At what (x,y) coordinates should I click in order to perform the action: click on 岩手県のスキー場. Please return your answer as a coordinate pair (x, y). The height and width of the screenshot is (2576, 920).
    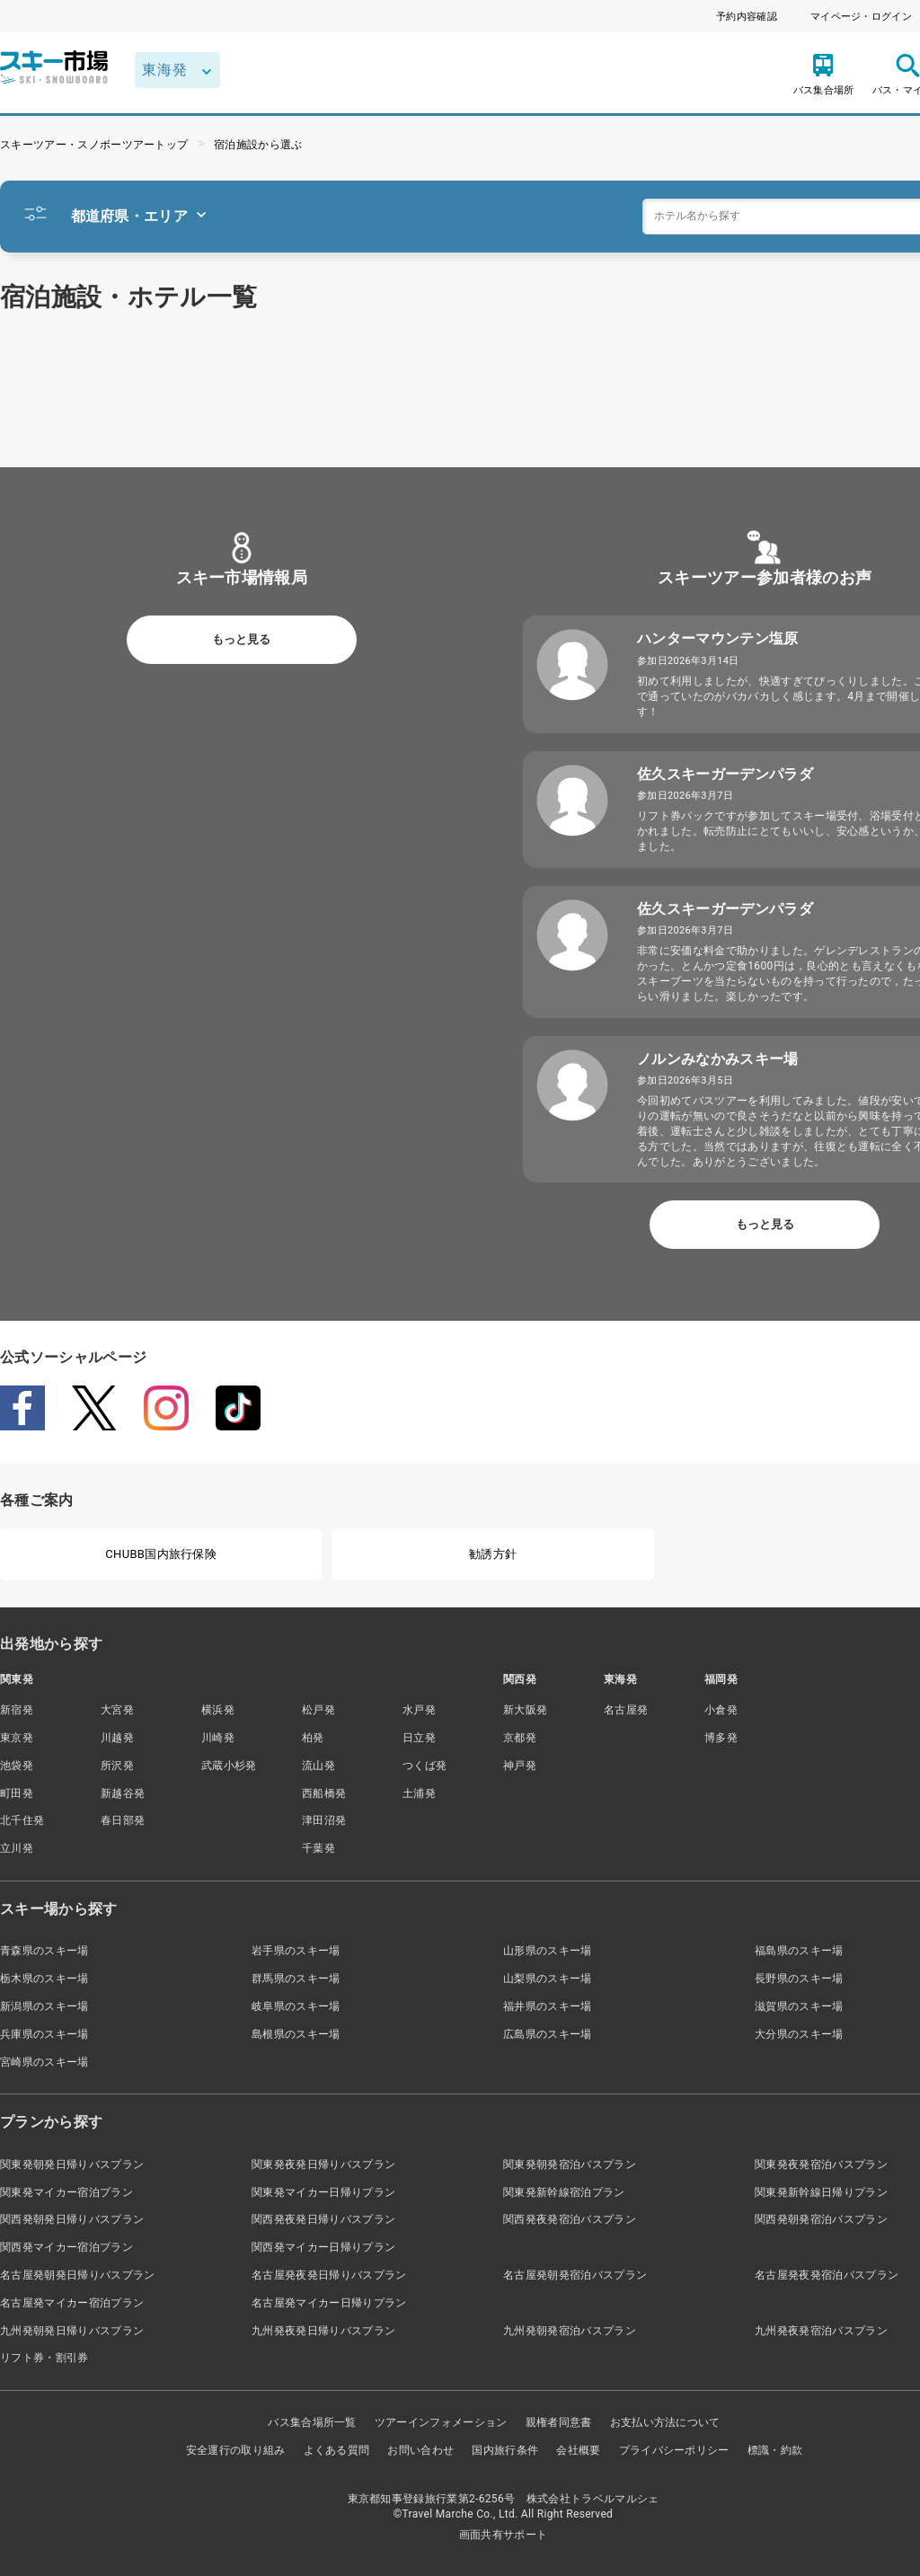
    Looking at the image, I should click on (296, 1950).